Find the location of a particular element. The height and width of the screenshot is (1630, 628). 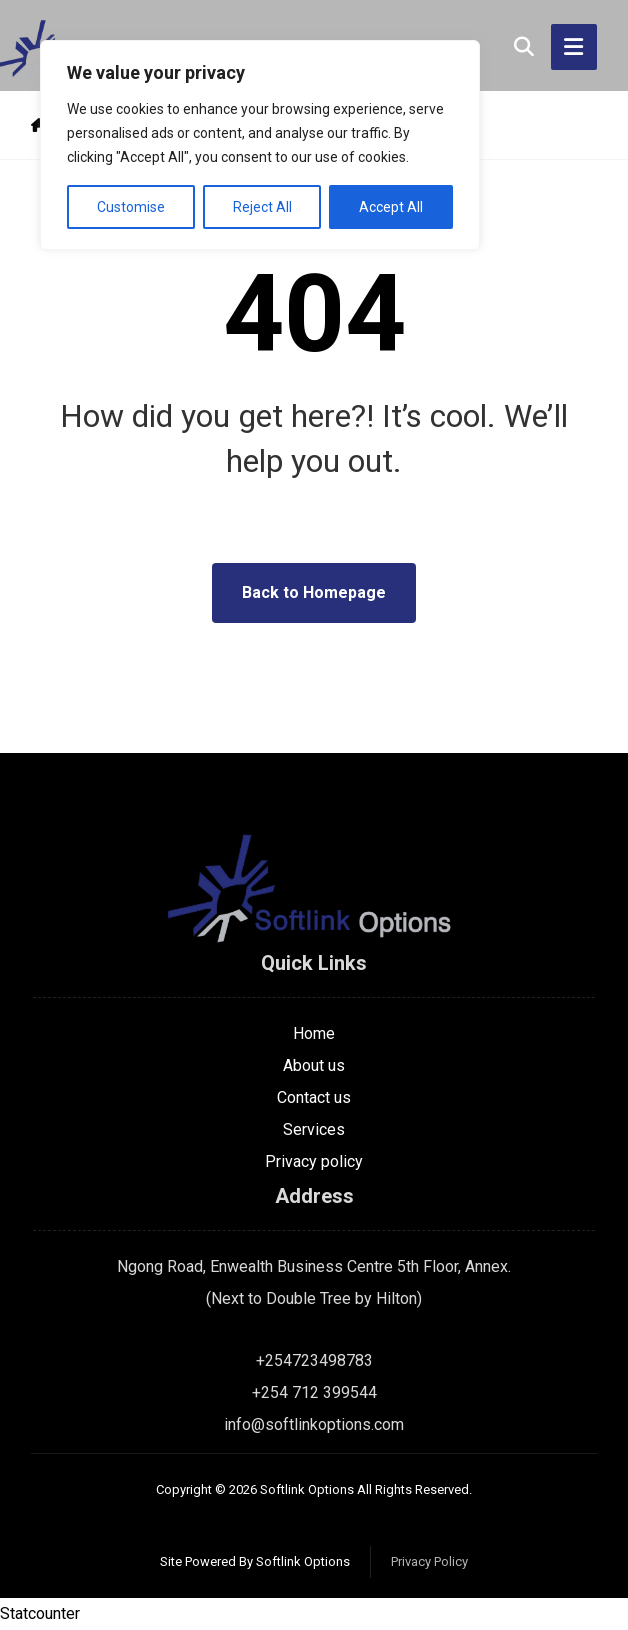

Accept All is located at coordinates (391, 207).